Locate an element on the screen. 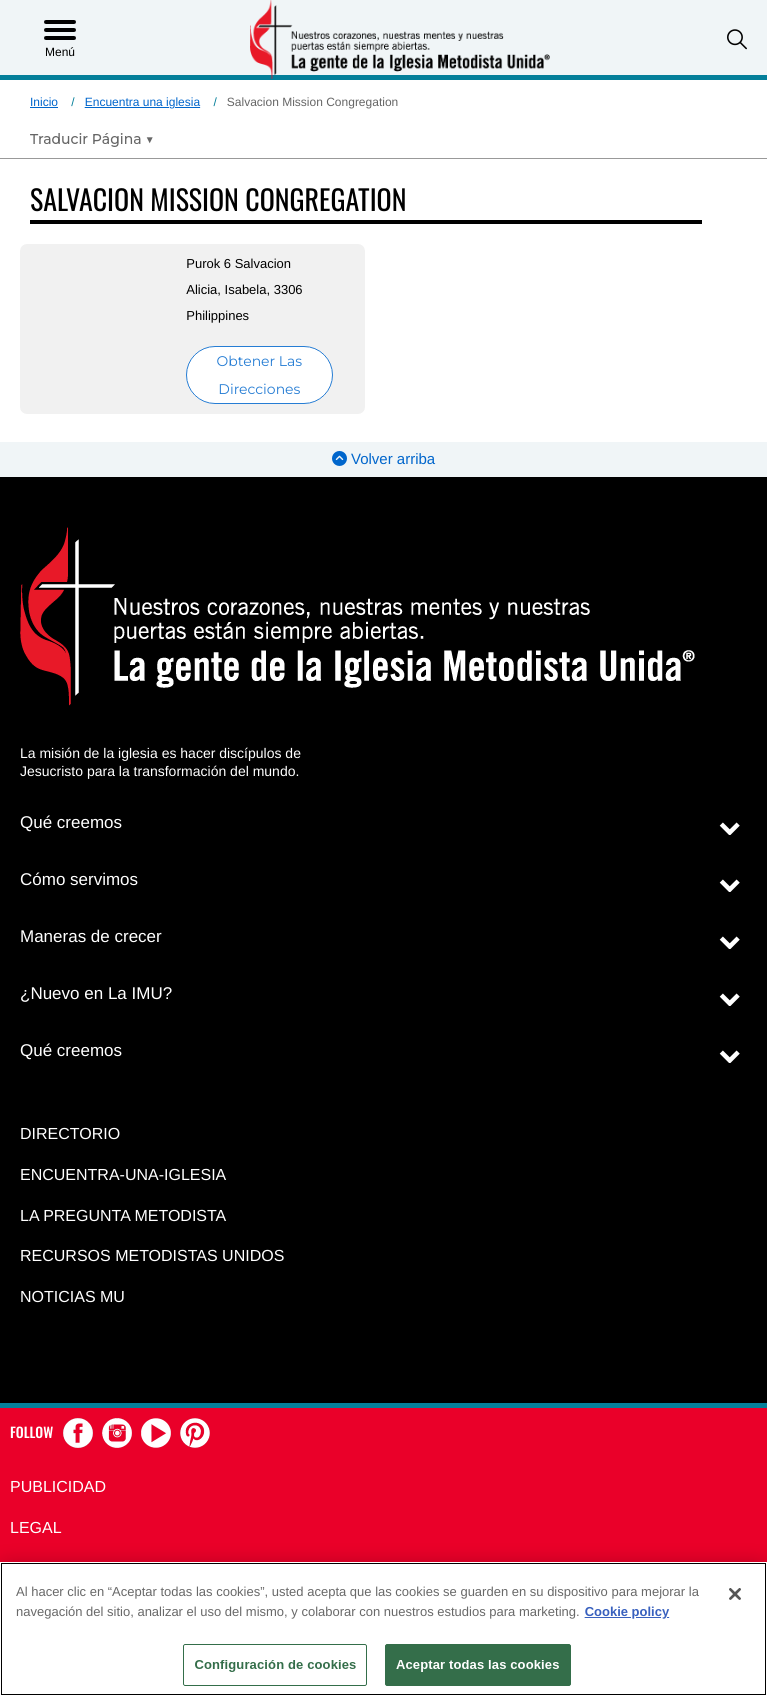  La Pregunta Metodista is located at coordinates (123, 1216).